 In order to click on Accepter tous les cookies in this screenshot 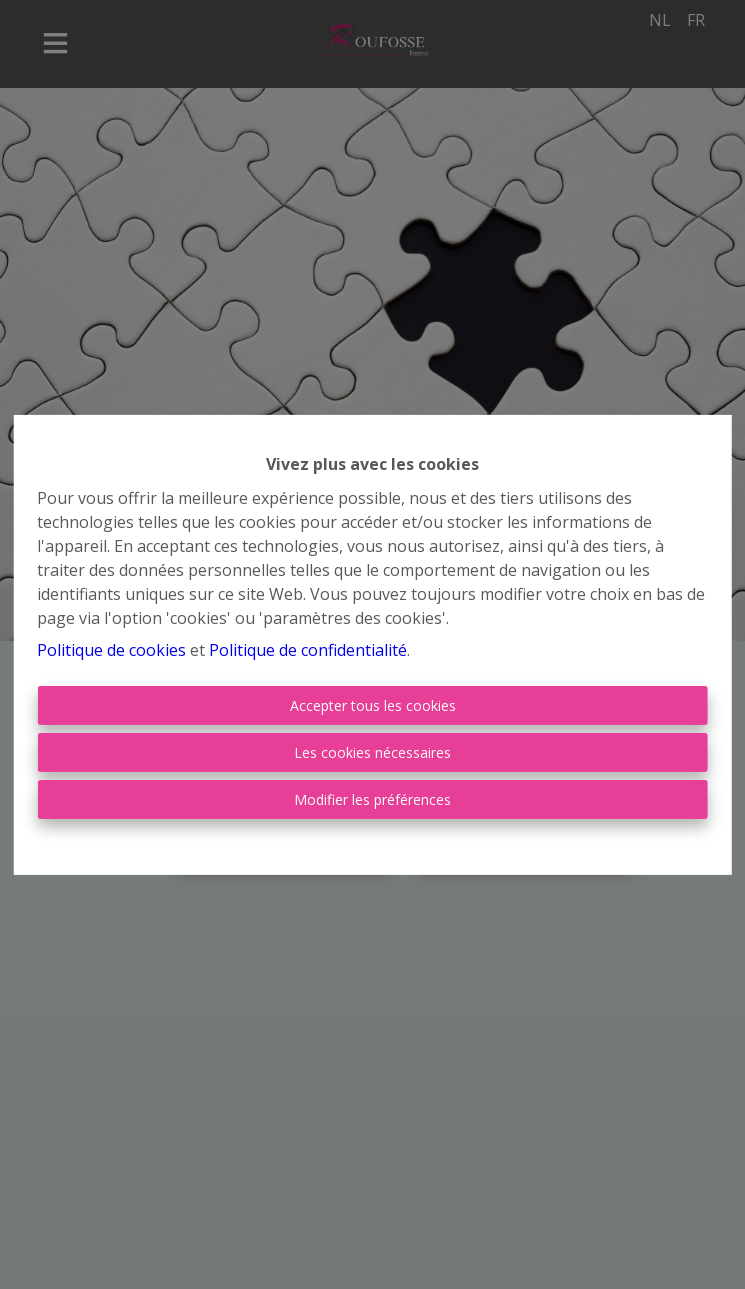, I will do `click(373, 705)`.